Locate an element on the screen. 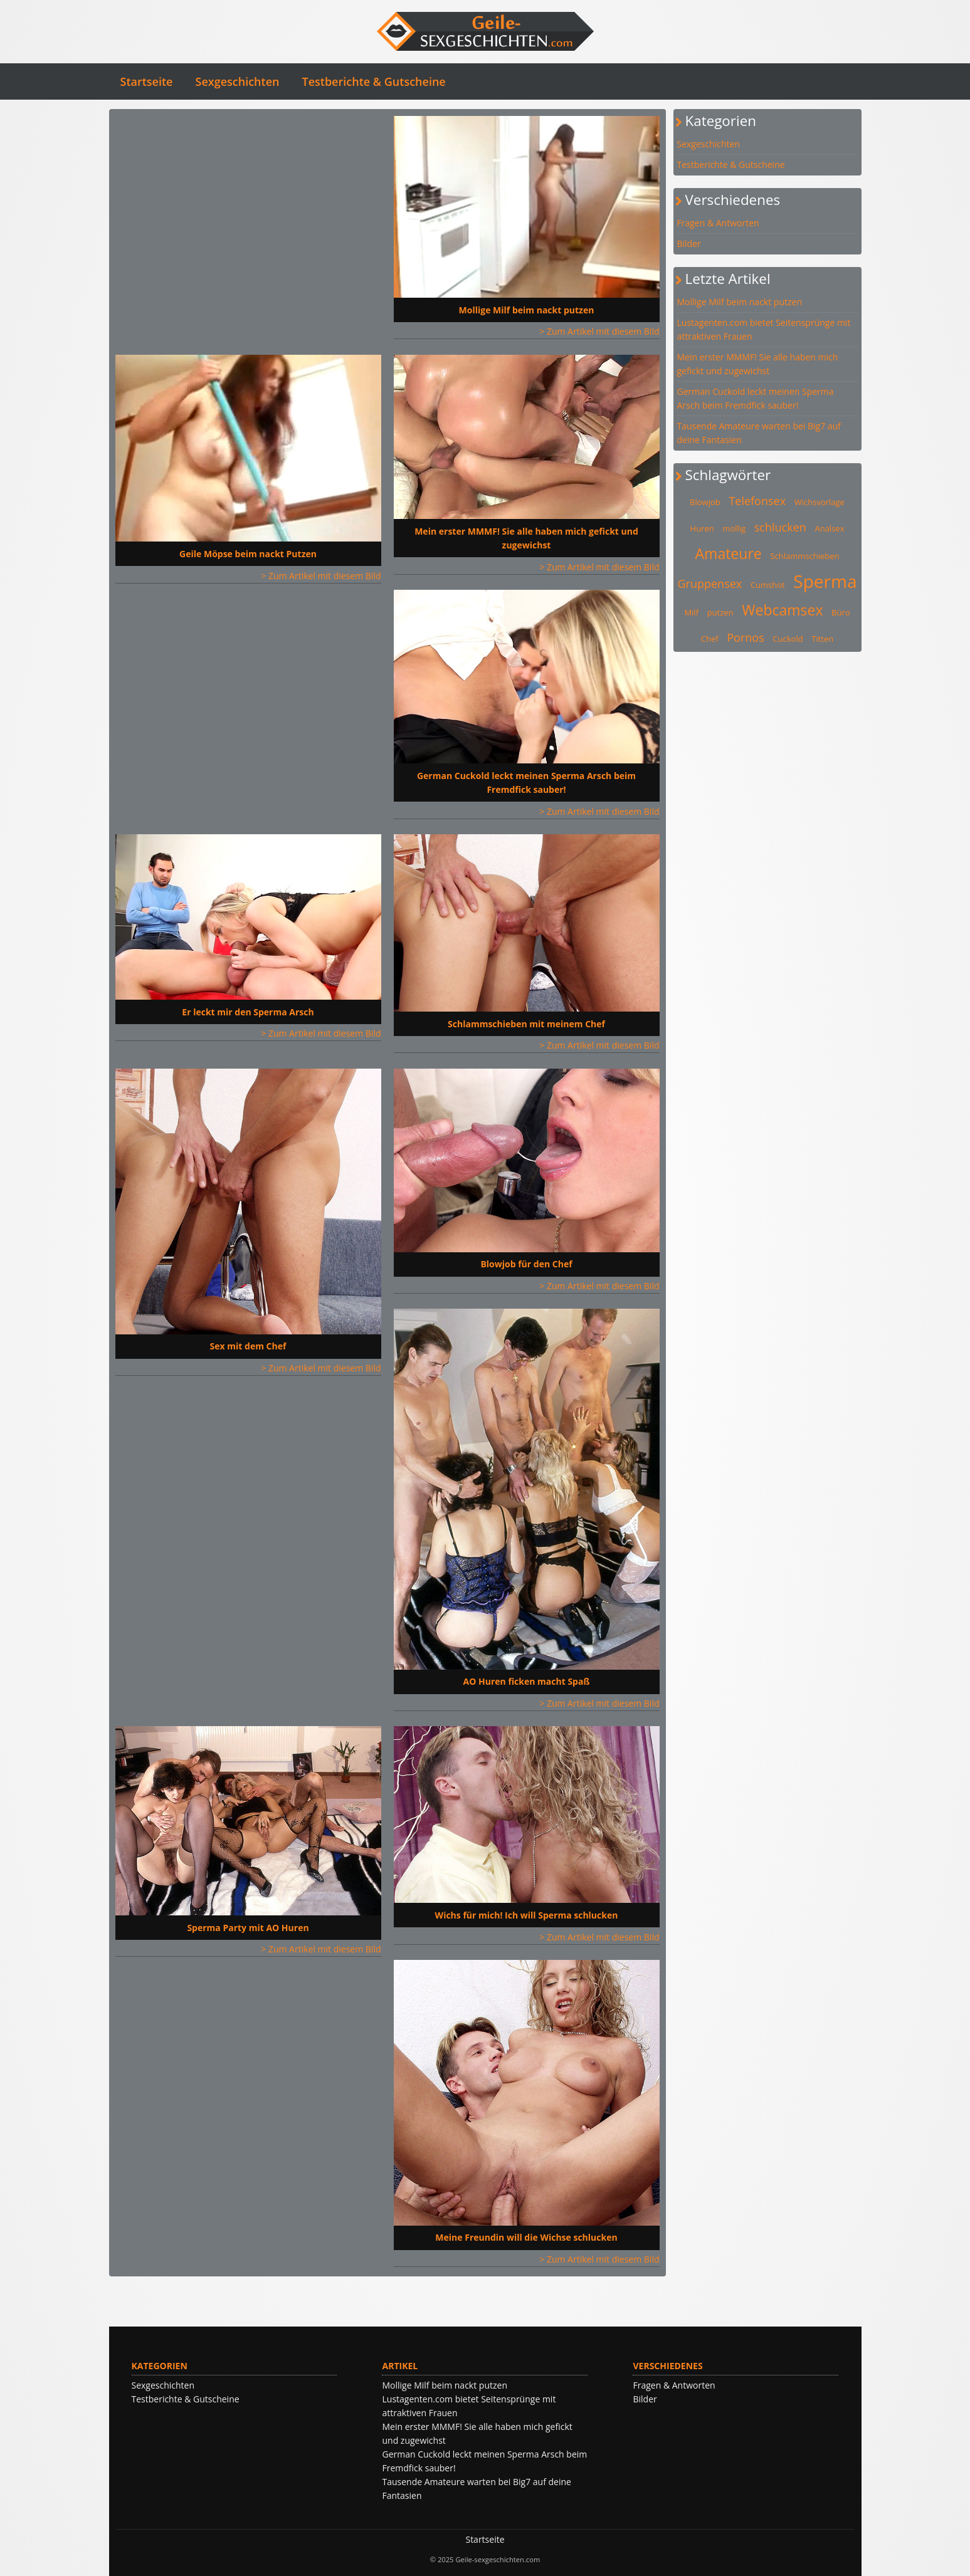  Mein erster MMMF! Sie alle haben mich gefickt und zugewichst is located at coordinates (757, 364).